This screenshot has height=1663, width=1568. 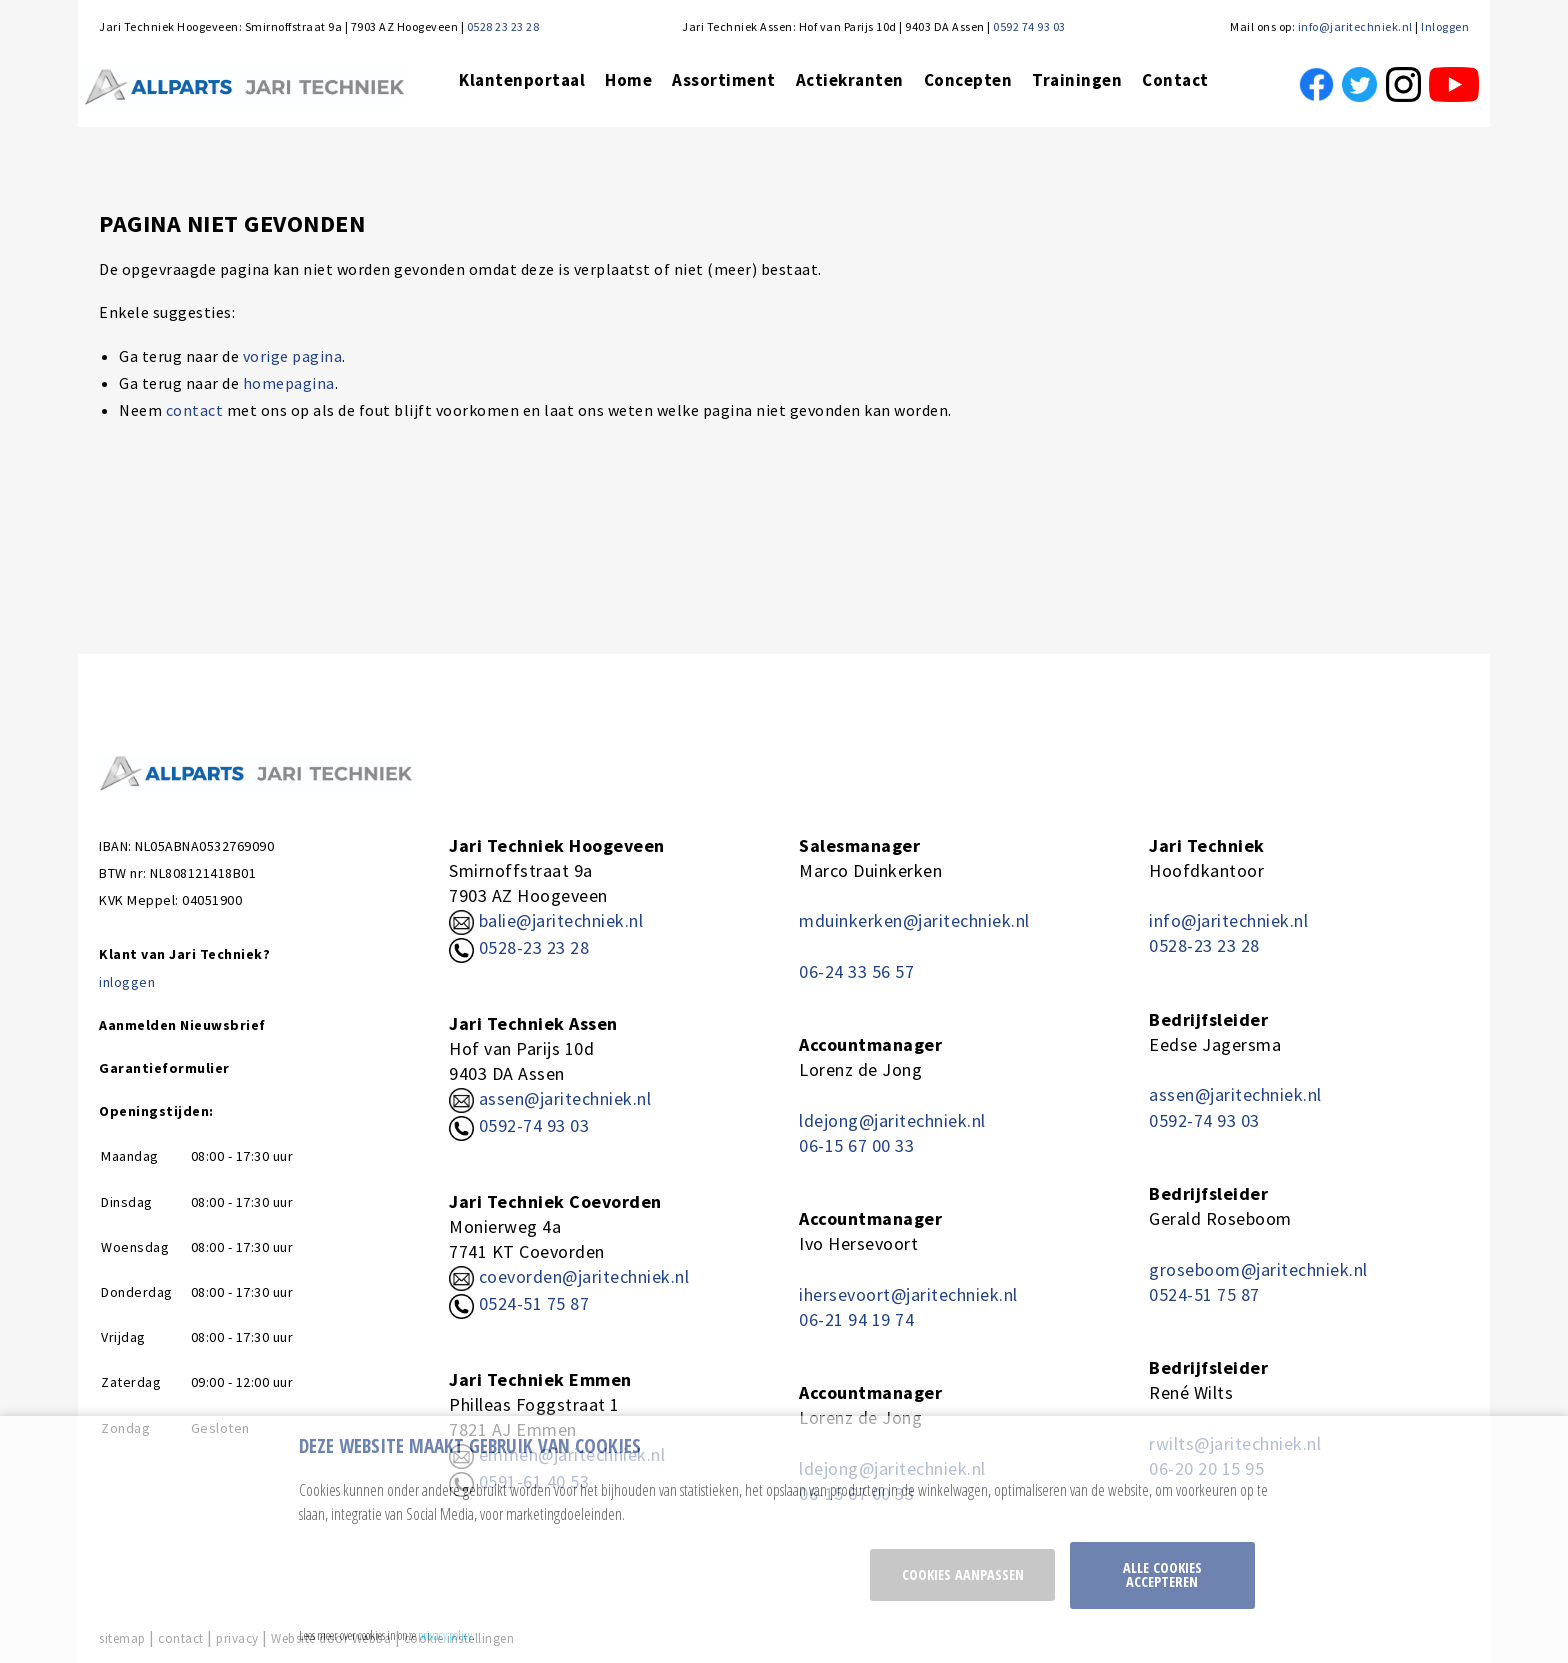 What do you see at coordinates (534, 1125) in the screenshot?
I see `0592-74 93 03` at bounding box center [534, 1125].